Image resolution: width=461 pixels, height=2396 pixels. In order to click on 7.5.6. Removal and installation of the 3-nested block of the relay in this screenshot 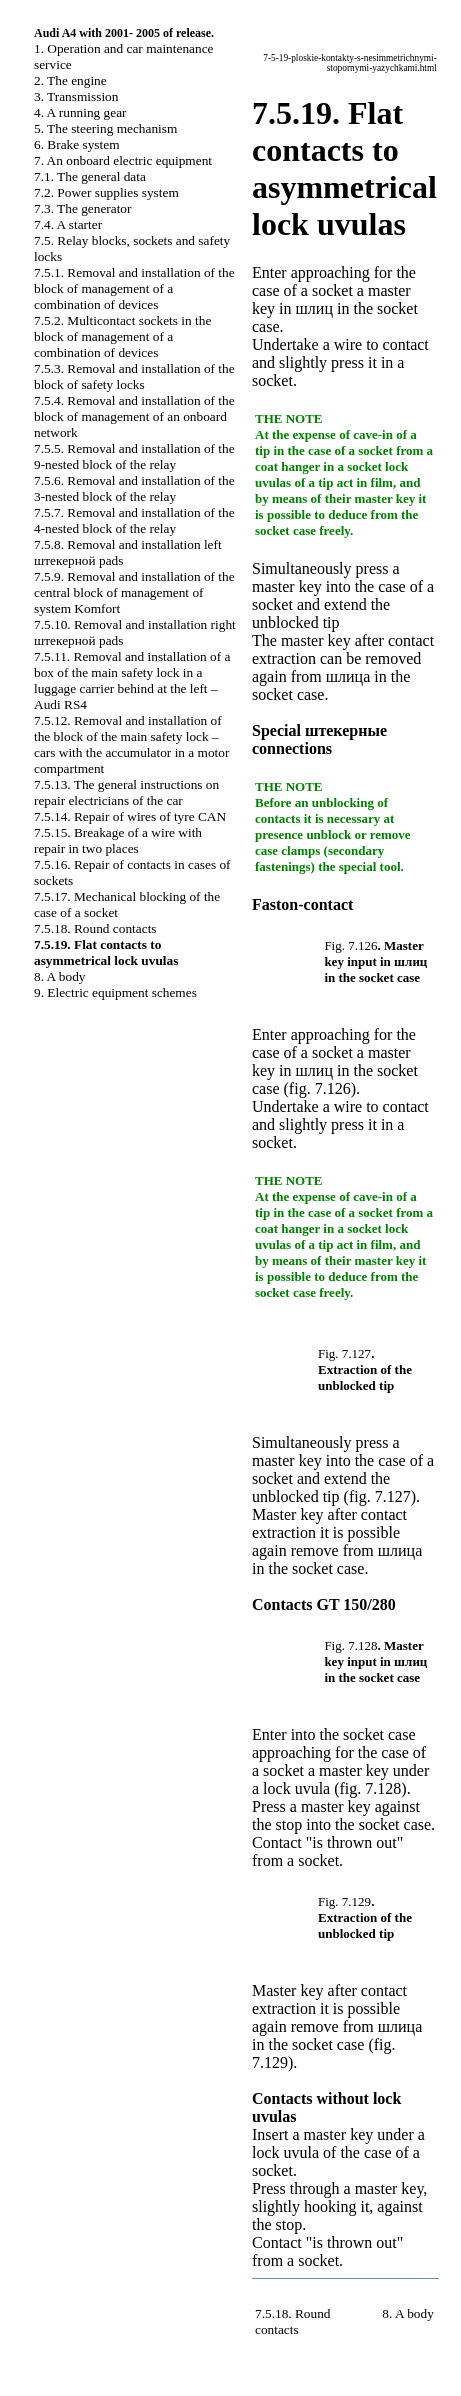, I will do `click(134, 488)`.